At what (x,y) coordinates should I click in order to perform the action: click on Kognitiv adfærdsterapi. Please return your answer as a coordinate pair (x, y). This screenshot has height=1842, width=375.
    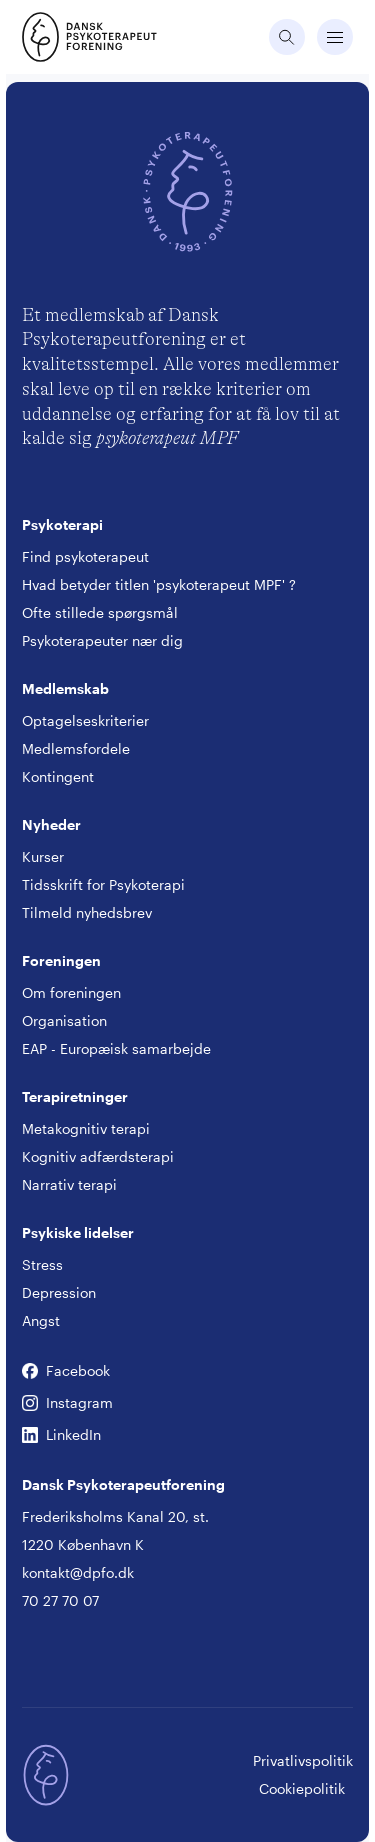
    Looking at the image, I should click on (98, 1156).